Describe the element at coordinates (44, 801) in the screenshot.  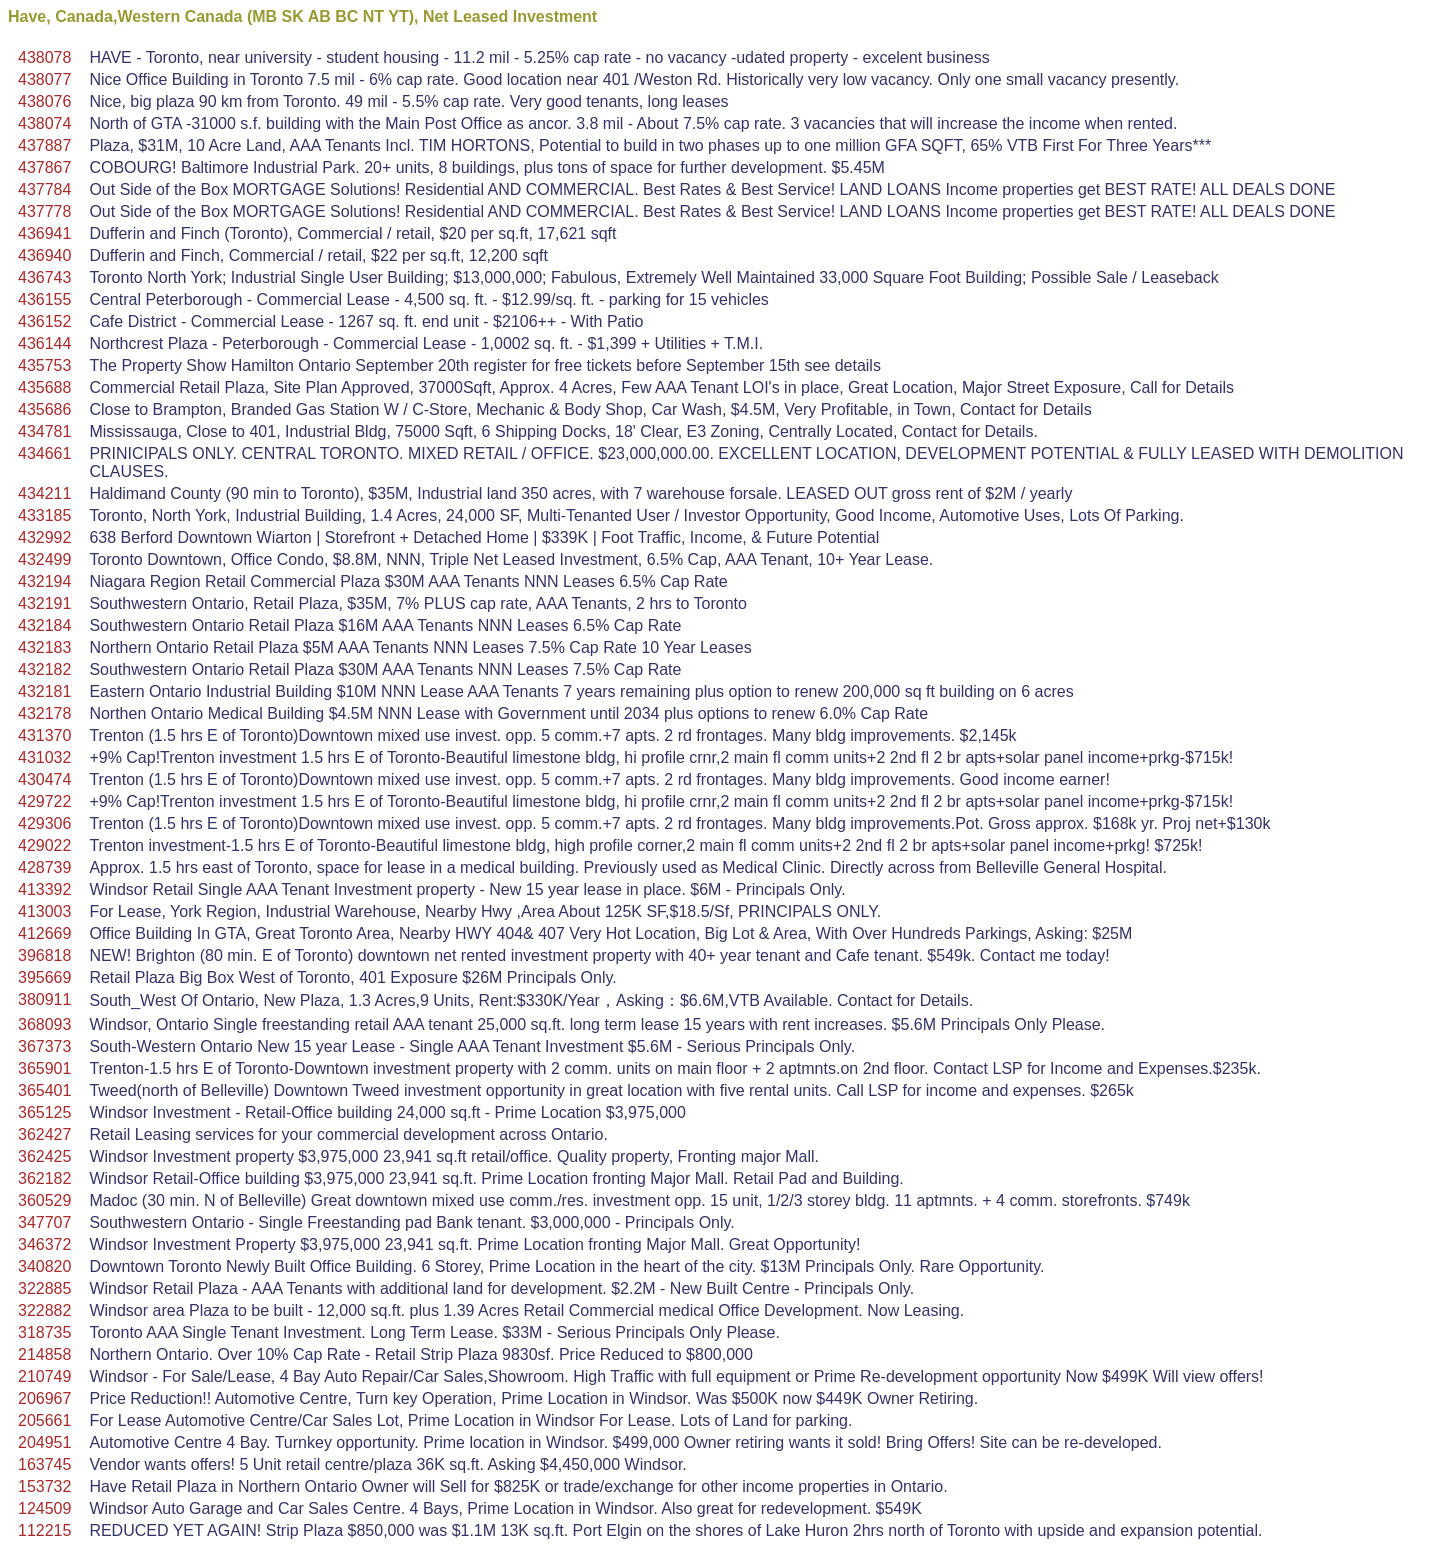
I see `429722` at that location.